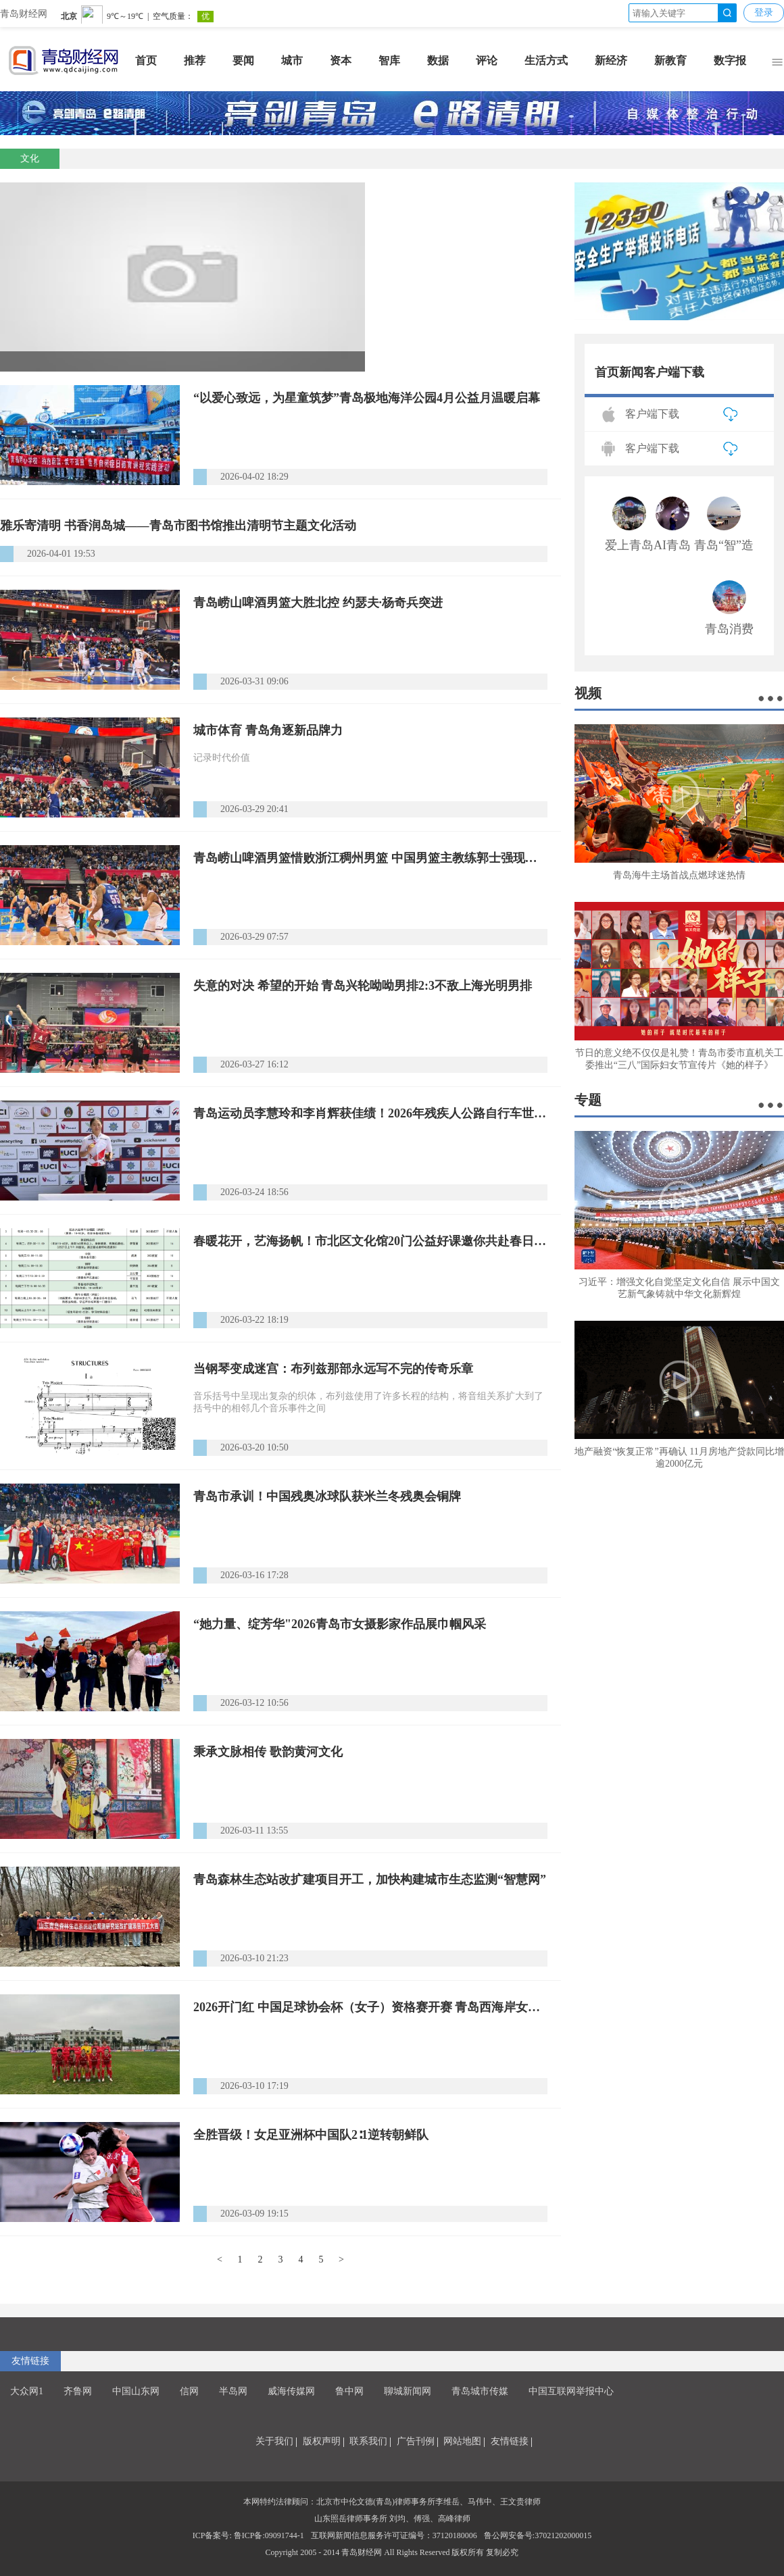  What do you see at coordinates (26, 2391) in the screenshot?
I see `大众网1` at bounding box center [26, 2391].